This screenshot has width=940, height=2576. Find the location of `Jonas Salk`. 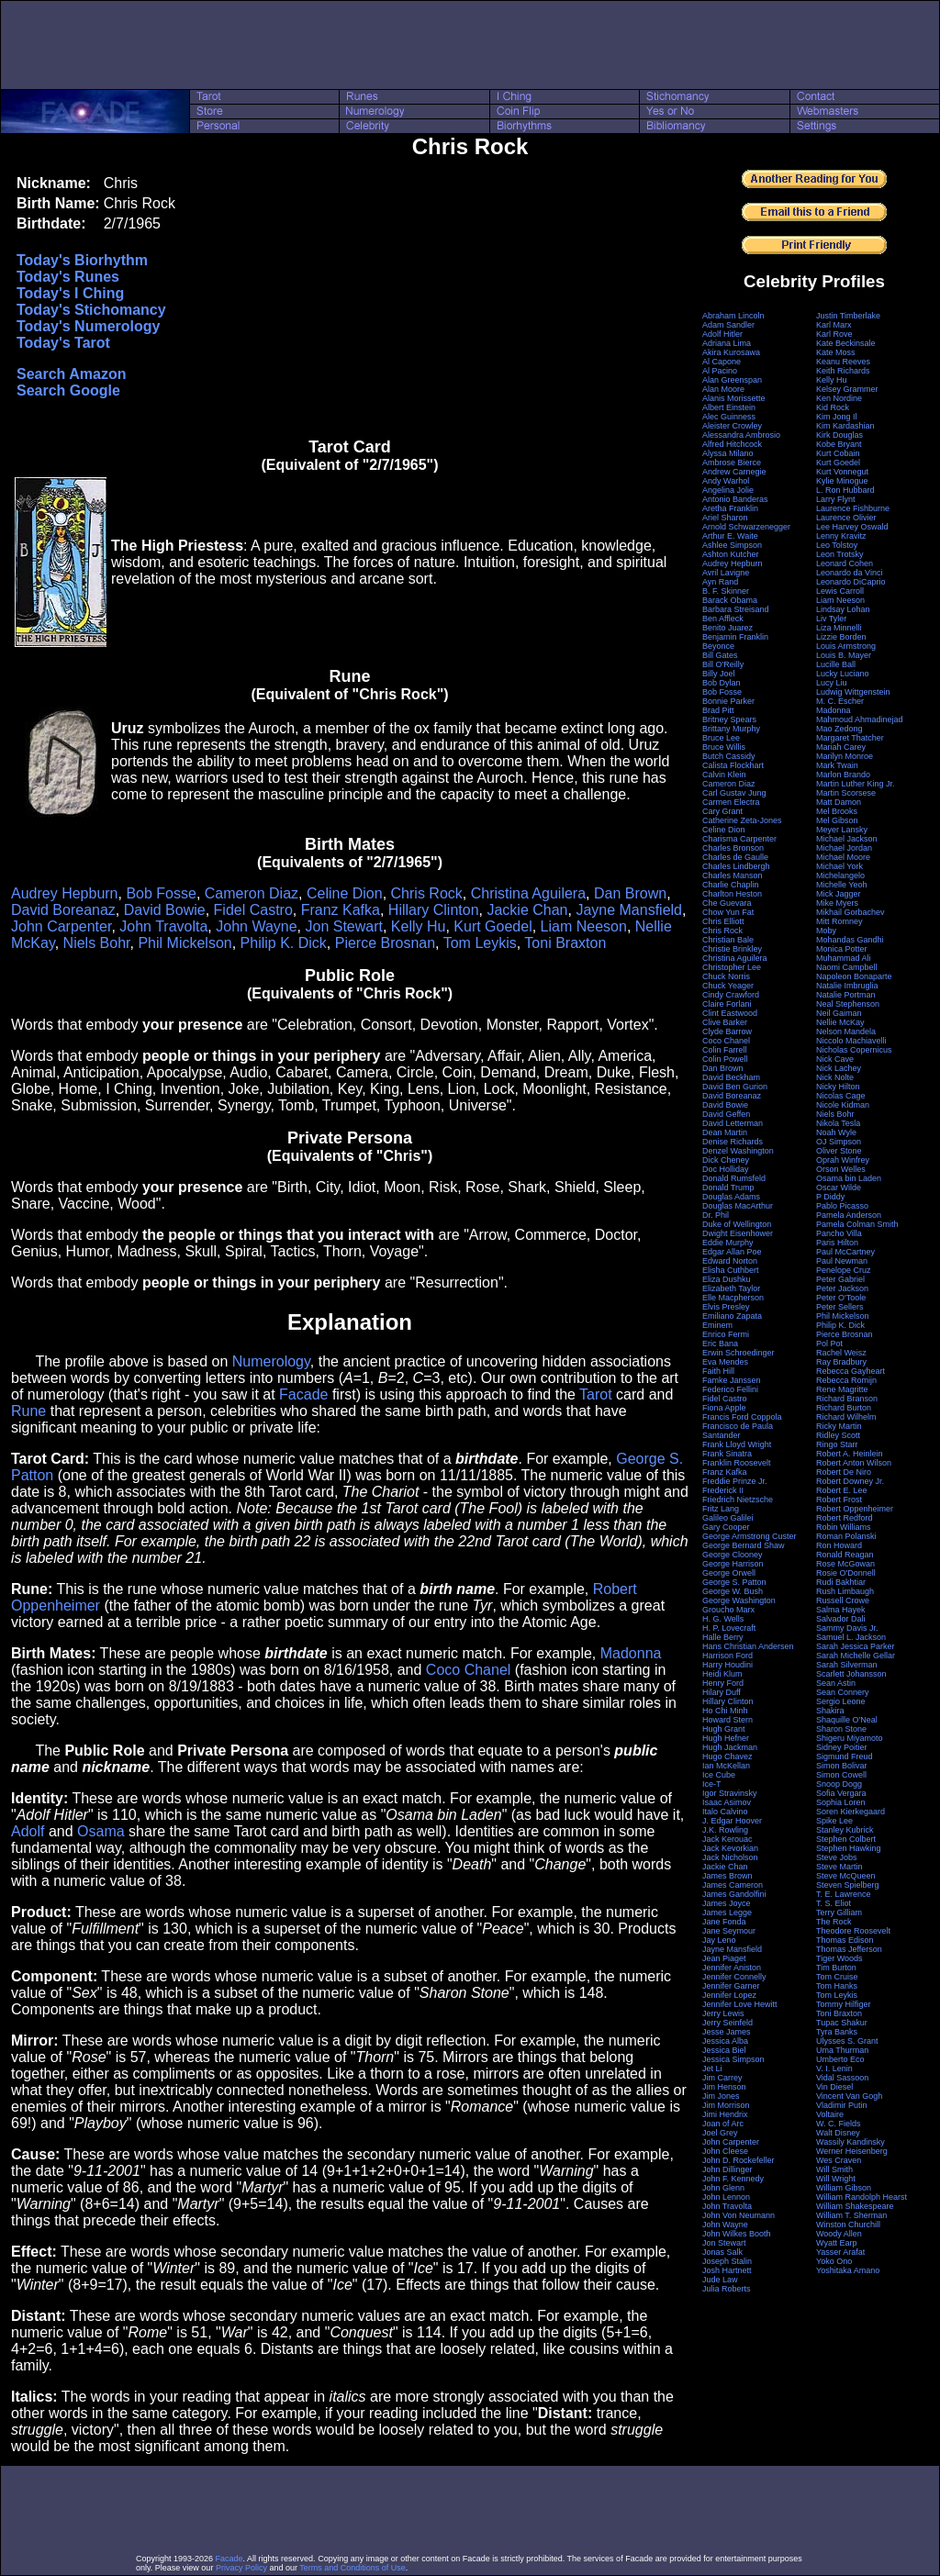

Jonas Salk is located at coordinates (722, 2252).